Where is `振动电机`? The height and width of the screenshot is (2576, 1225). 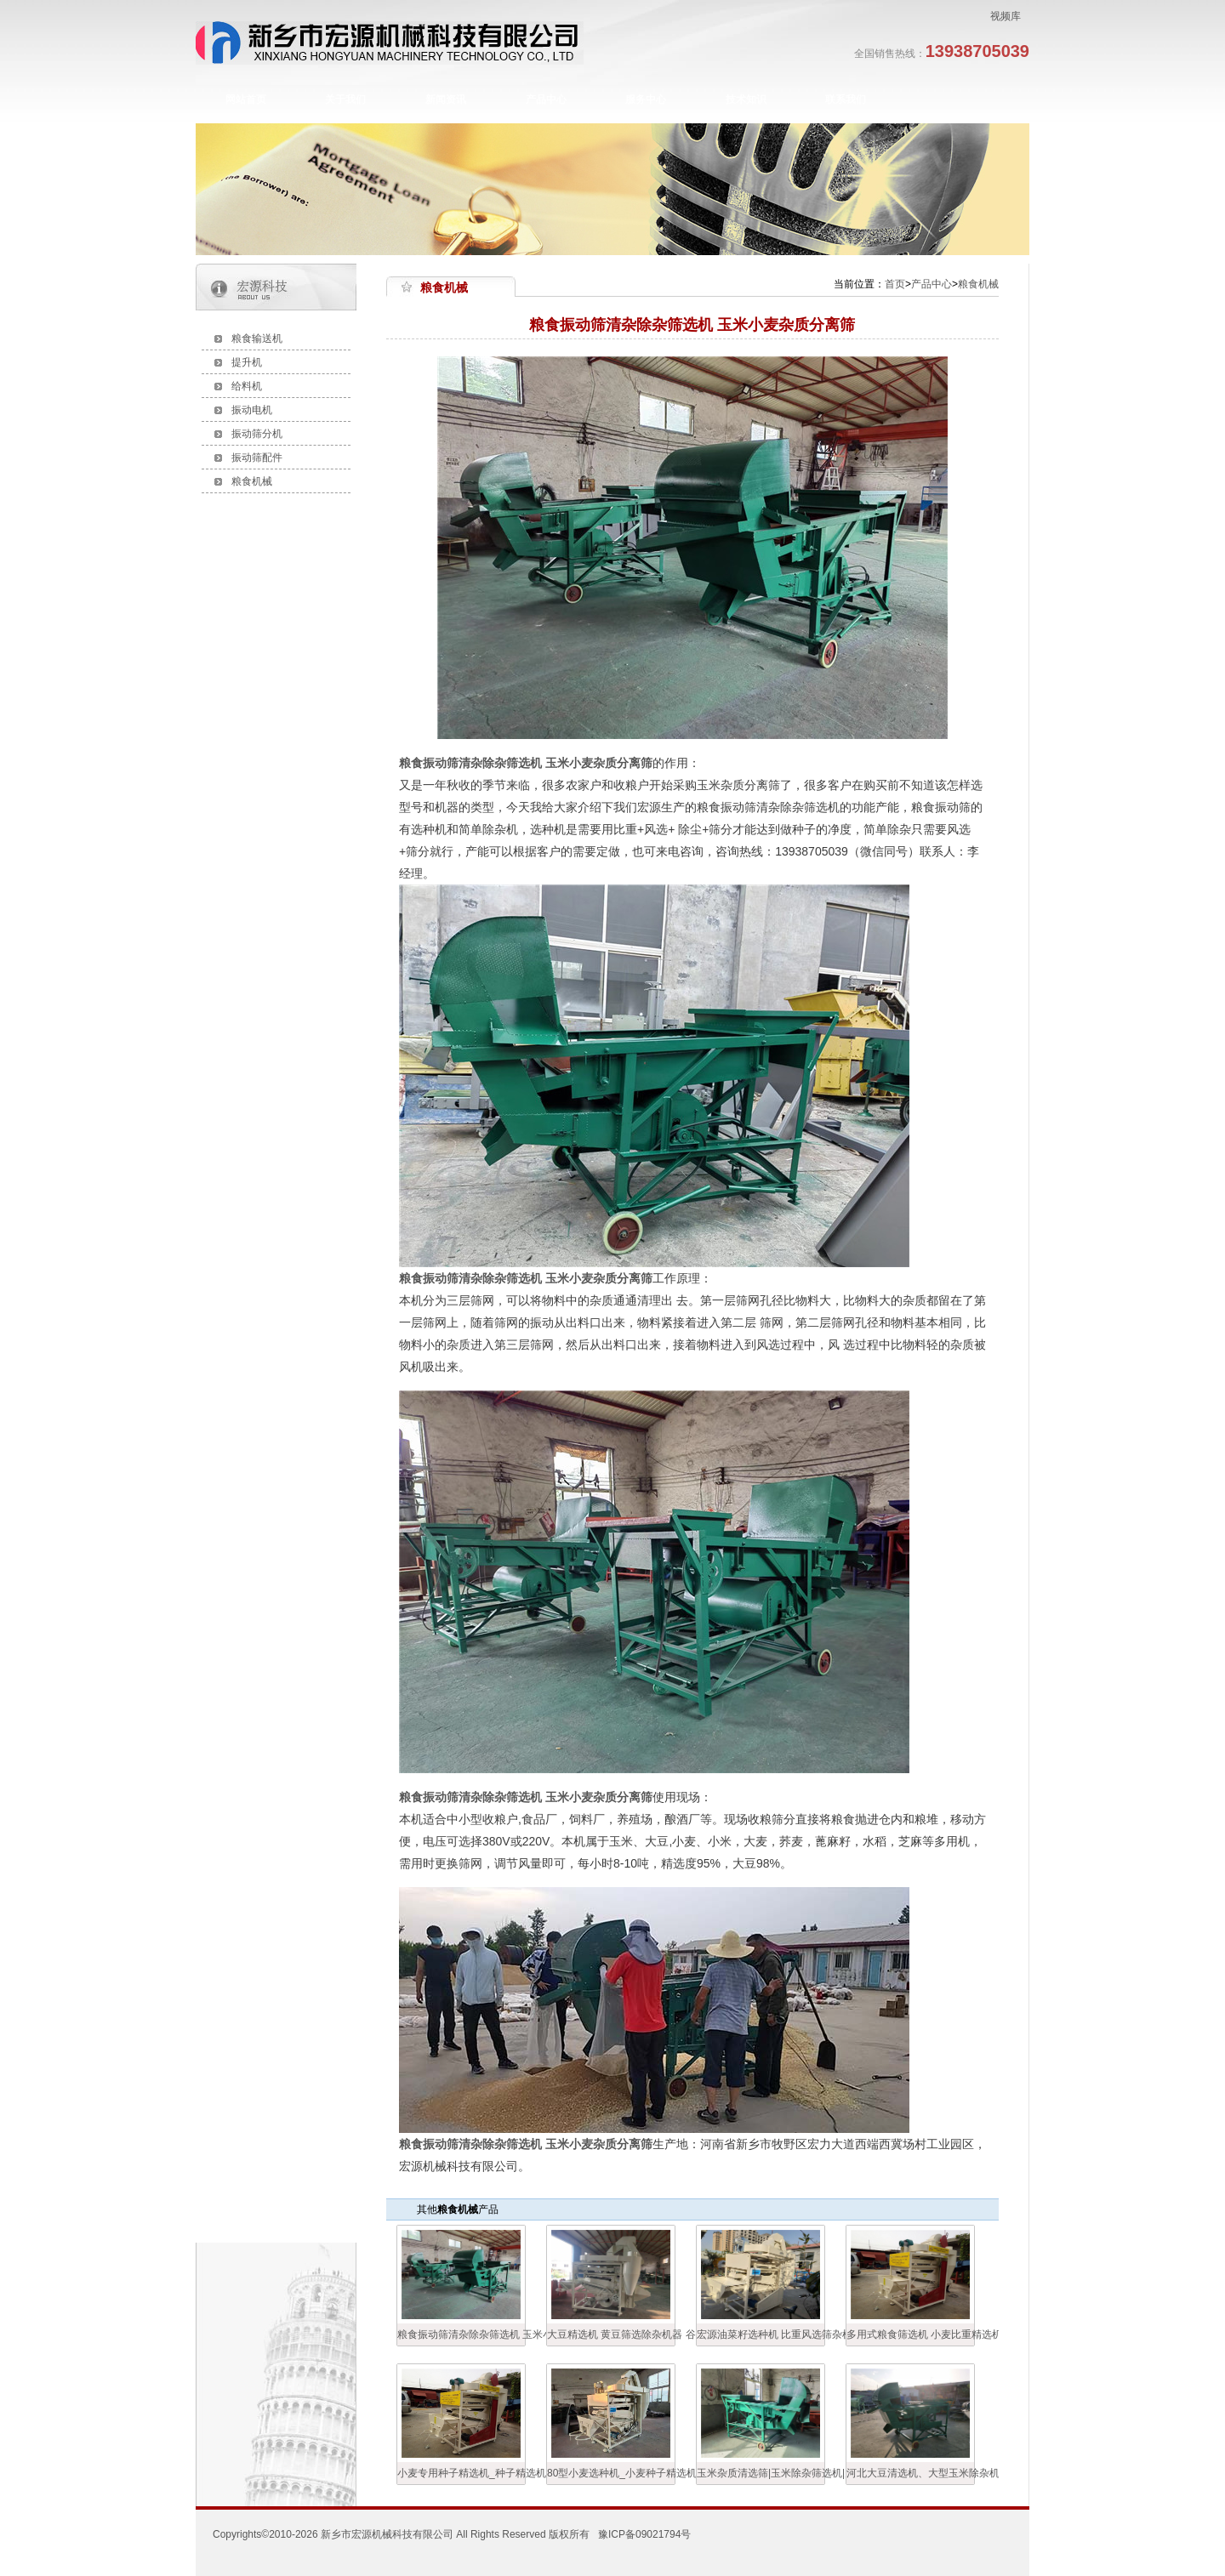
振动电机 is located at coordinates (251, 410).